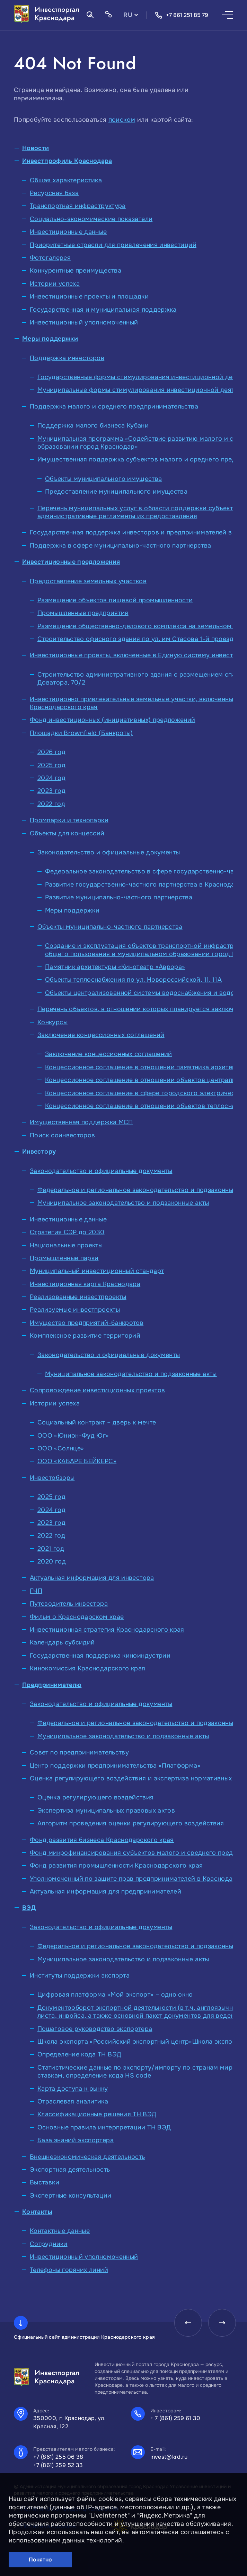 The width and height of the screenshot is (247, 2576). I want to click on ООО «Юнион-Фуд Юг», so click(73, 1435).